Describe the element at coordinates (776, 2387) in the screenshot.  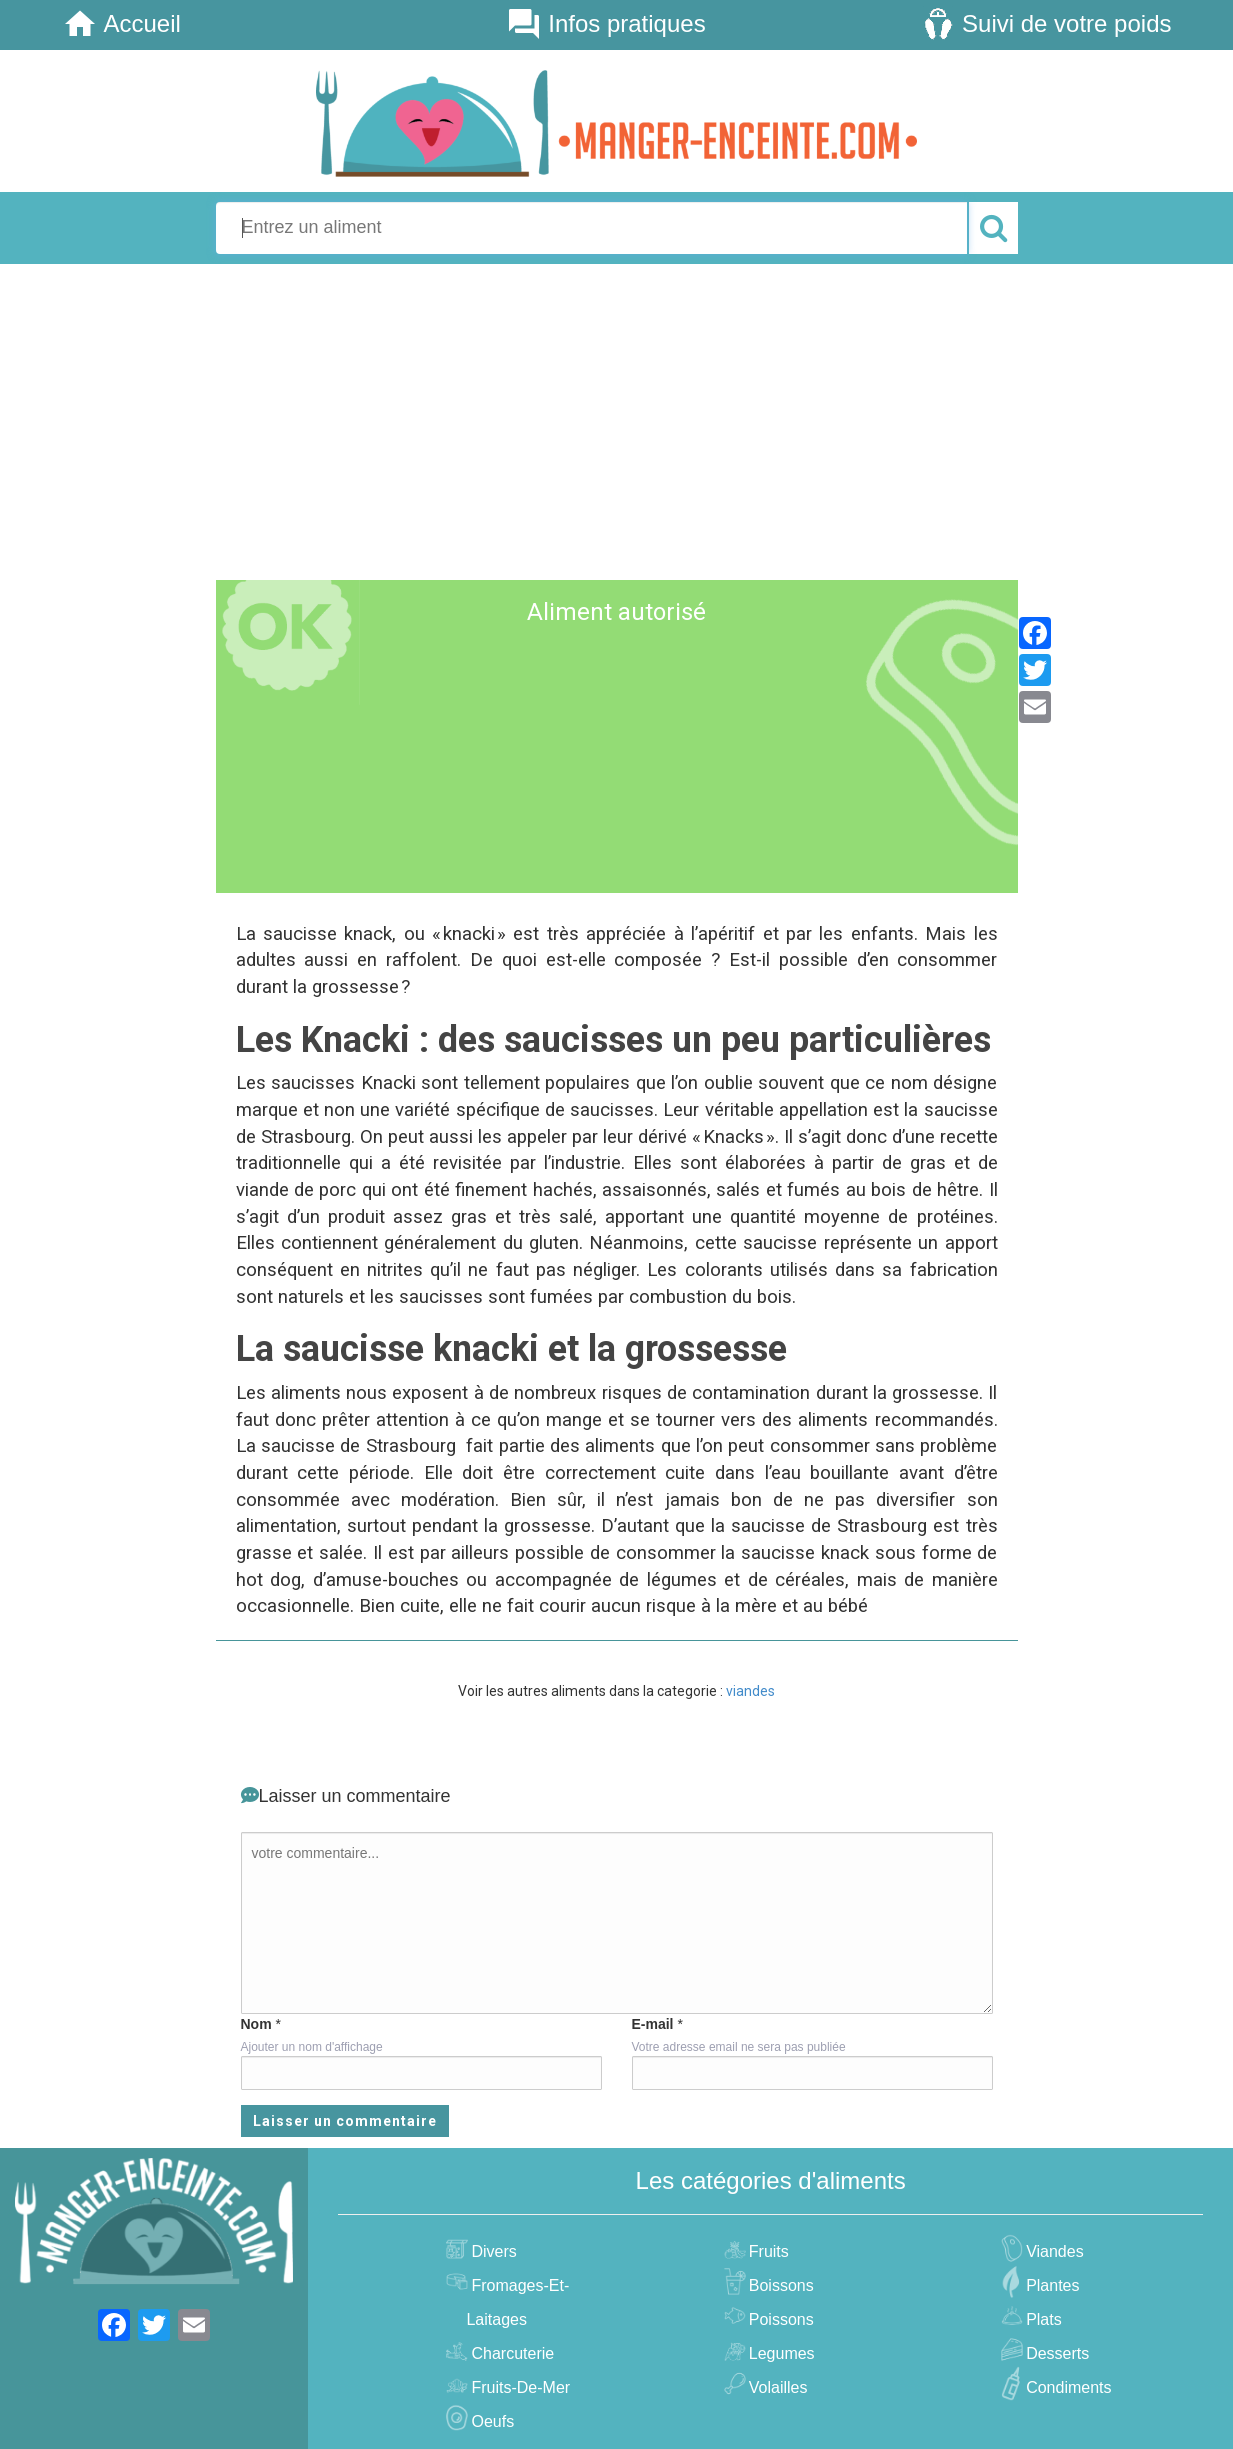
I see `volailles` at that location.